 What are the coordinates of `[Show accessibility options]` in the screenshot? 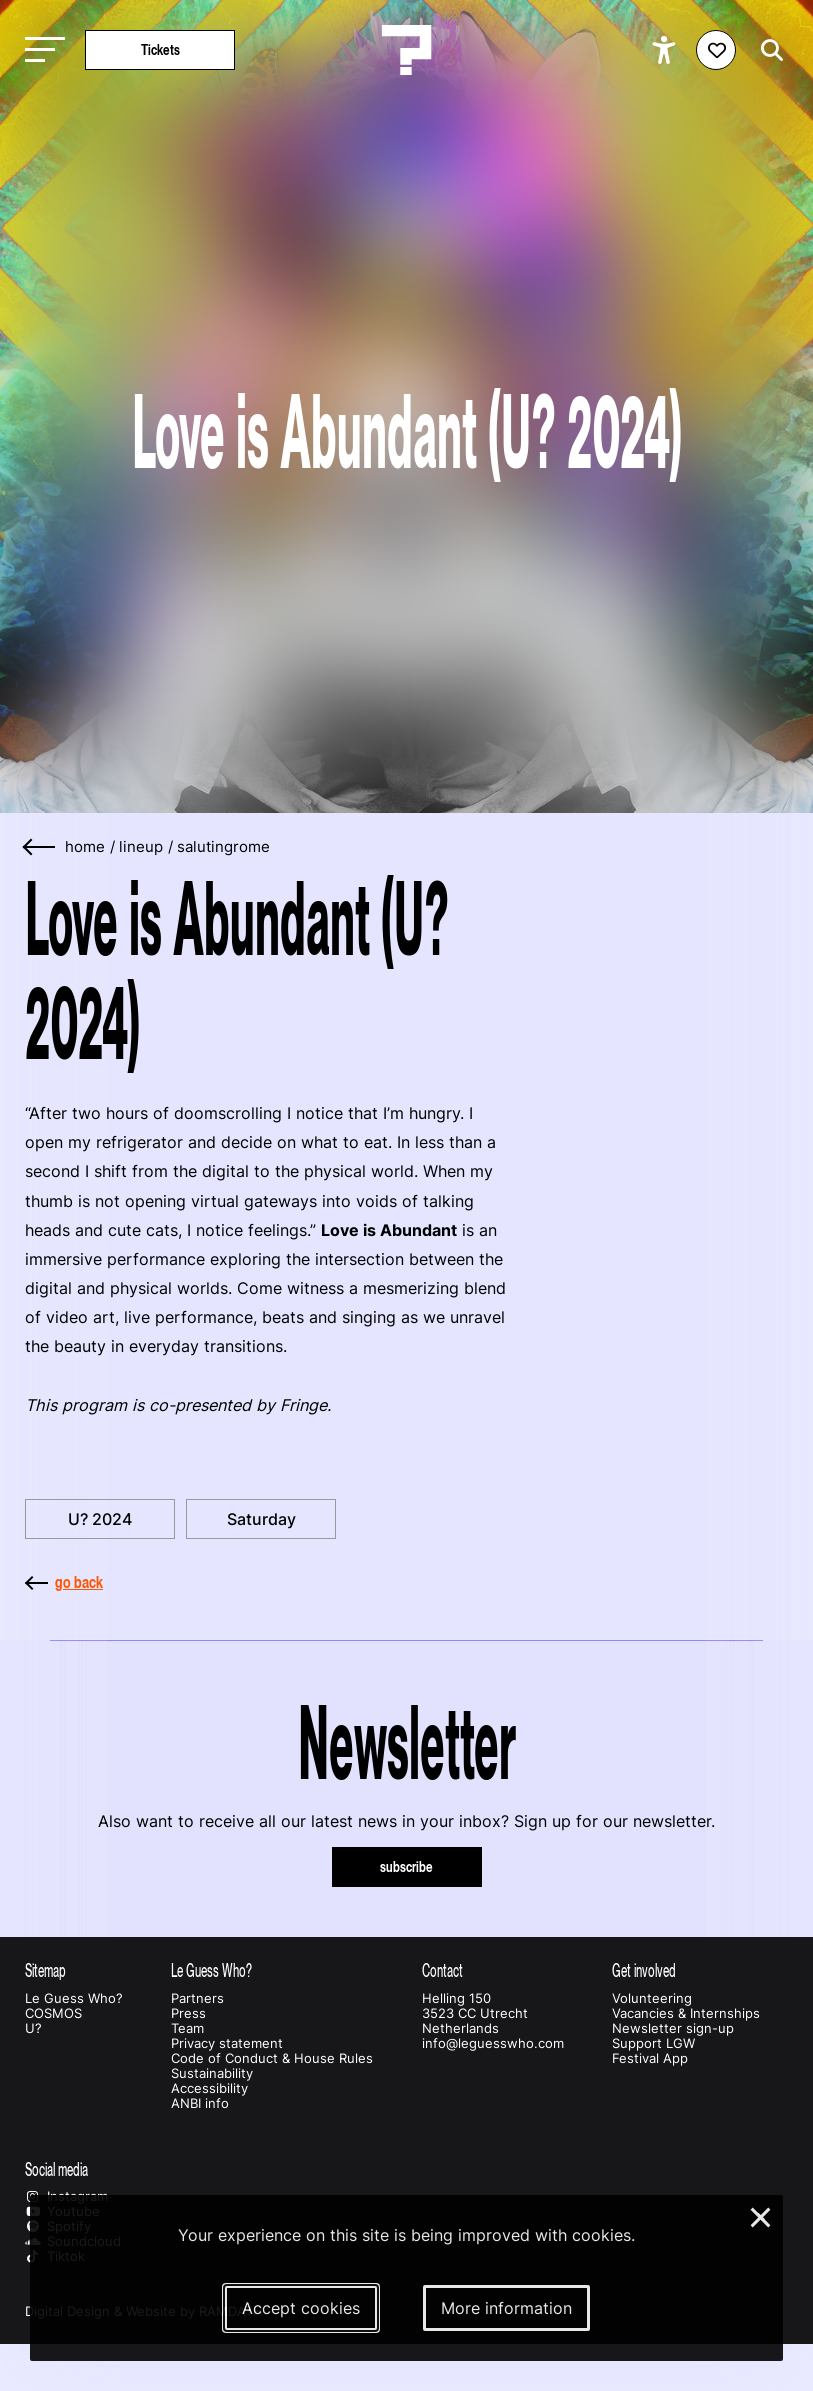 It's located at (666, 50).